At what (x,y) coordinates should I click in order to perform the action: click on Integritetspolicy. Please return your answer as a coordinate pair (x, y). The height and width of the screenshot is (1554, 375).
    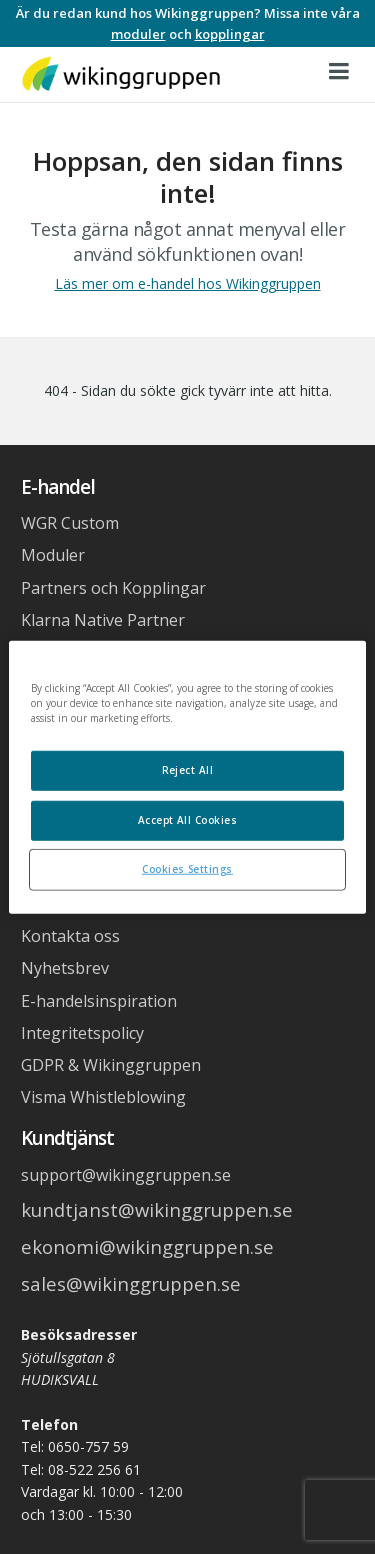
    Looking at the image, I should click on (82, 1033).